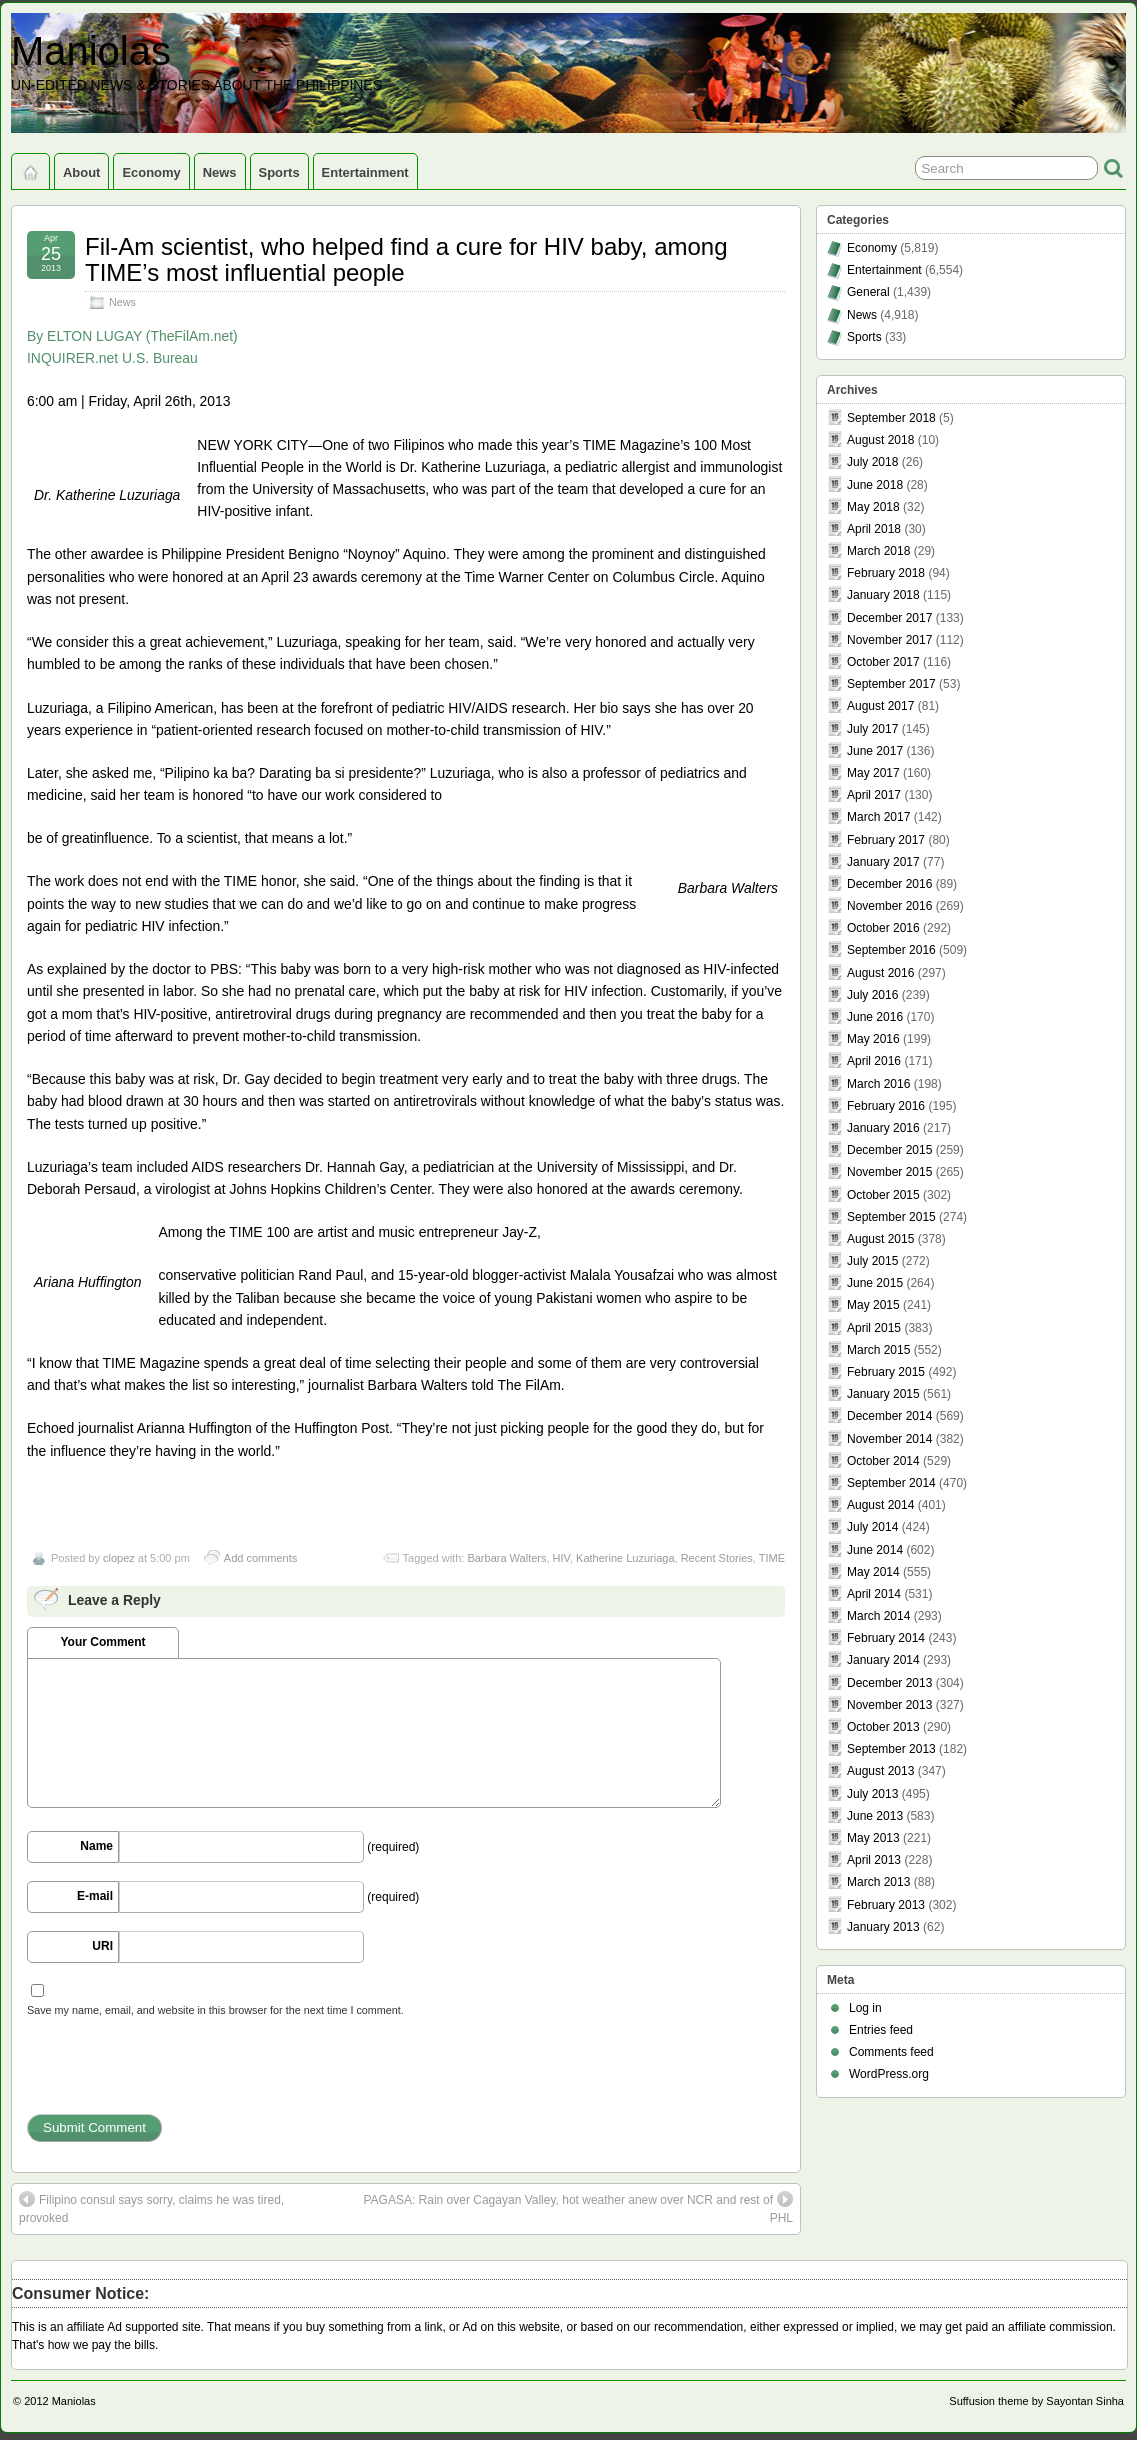 Image resolution: width=1137 pixels, height=2440 pixels. Describe the element at coordinates (891, 2052) in the screenshot. I see `Comments feed` at that location.